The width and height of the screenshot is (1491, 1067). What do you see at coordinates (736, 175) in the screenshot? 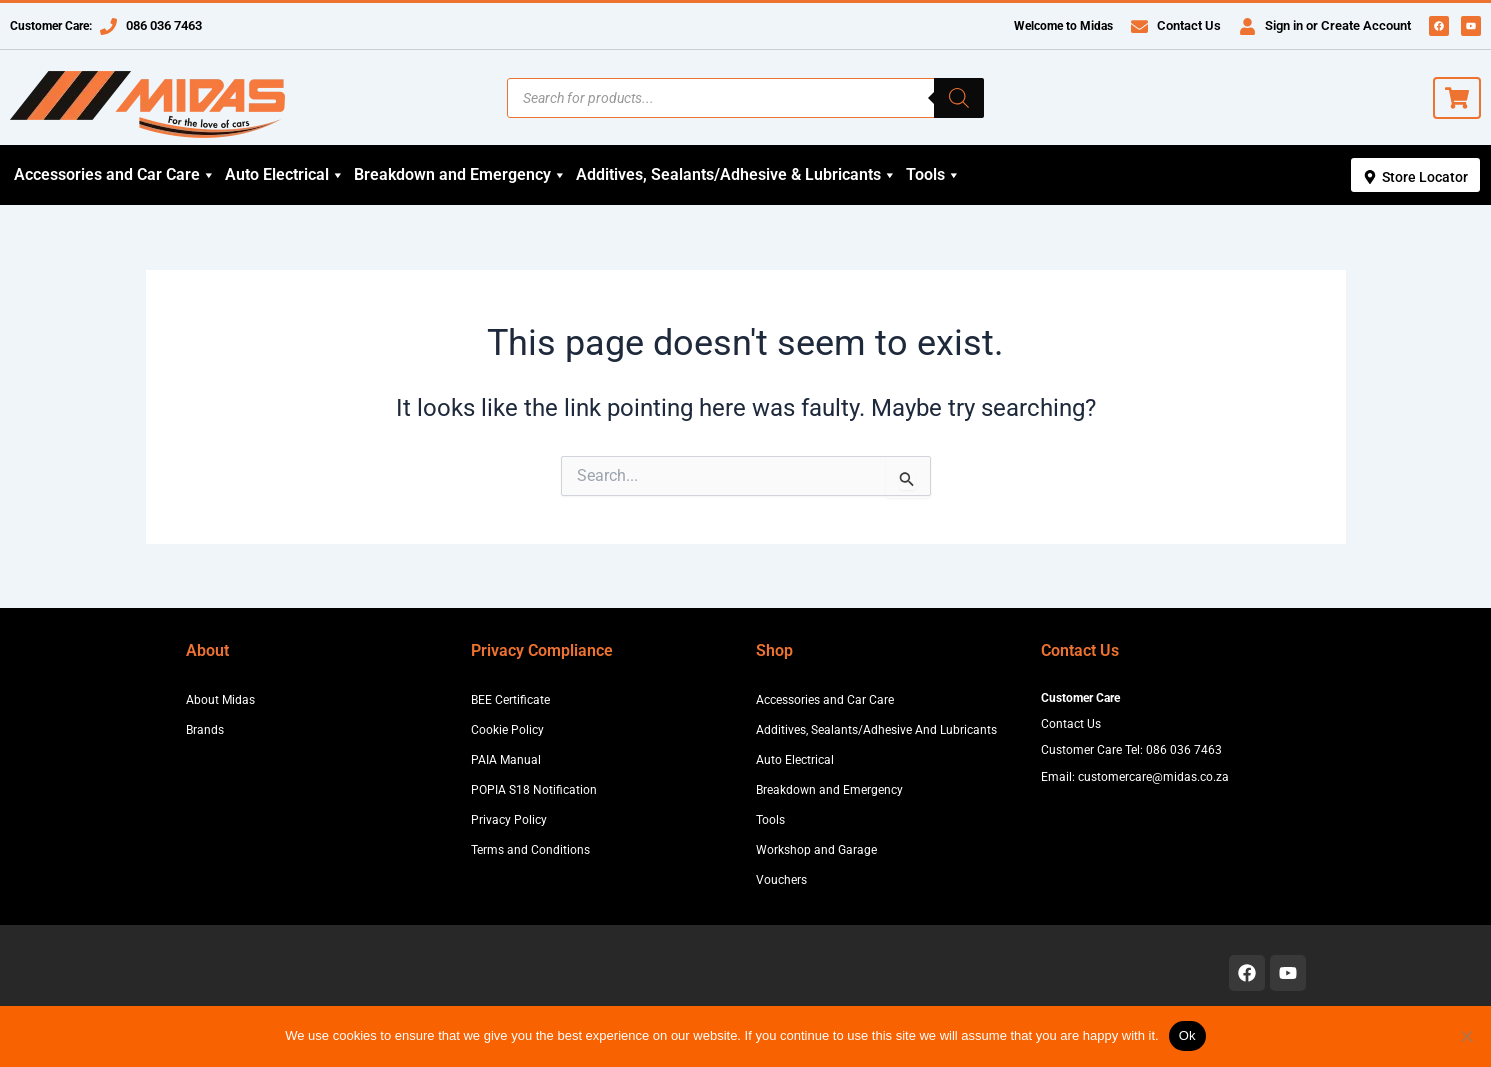
I see `Additives, Sealants/Adhesive & Lubricants` at bounding box center [736, 175].